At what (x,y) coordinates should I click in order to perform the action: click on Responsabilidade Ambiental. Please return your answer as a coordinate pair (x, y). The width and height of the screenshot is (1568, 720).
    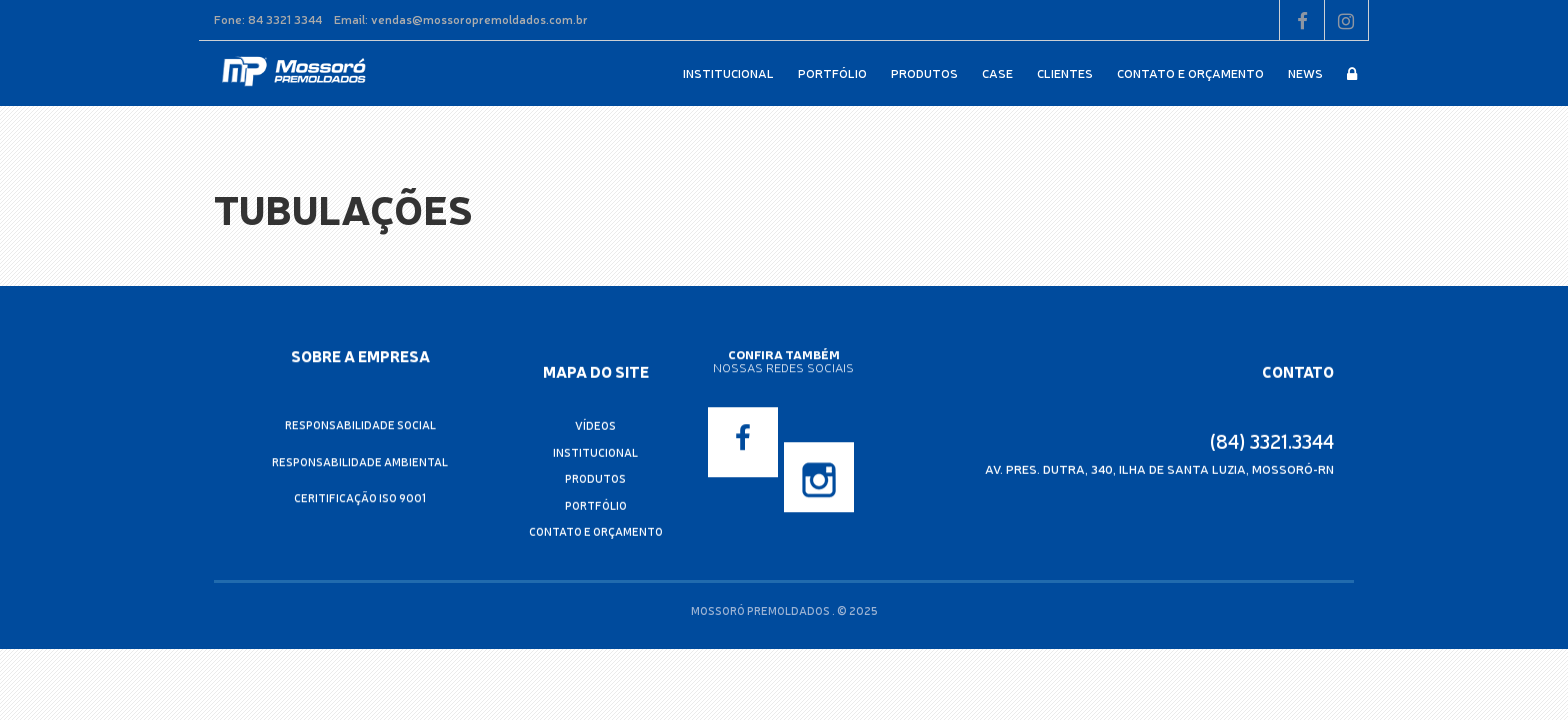
    Looking at the image, I should click on (360, 460).